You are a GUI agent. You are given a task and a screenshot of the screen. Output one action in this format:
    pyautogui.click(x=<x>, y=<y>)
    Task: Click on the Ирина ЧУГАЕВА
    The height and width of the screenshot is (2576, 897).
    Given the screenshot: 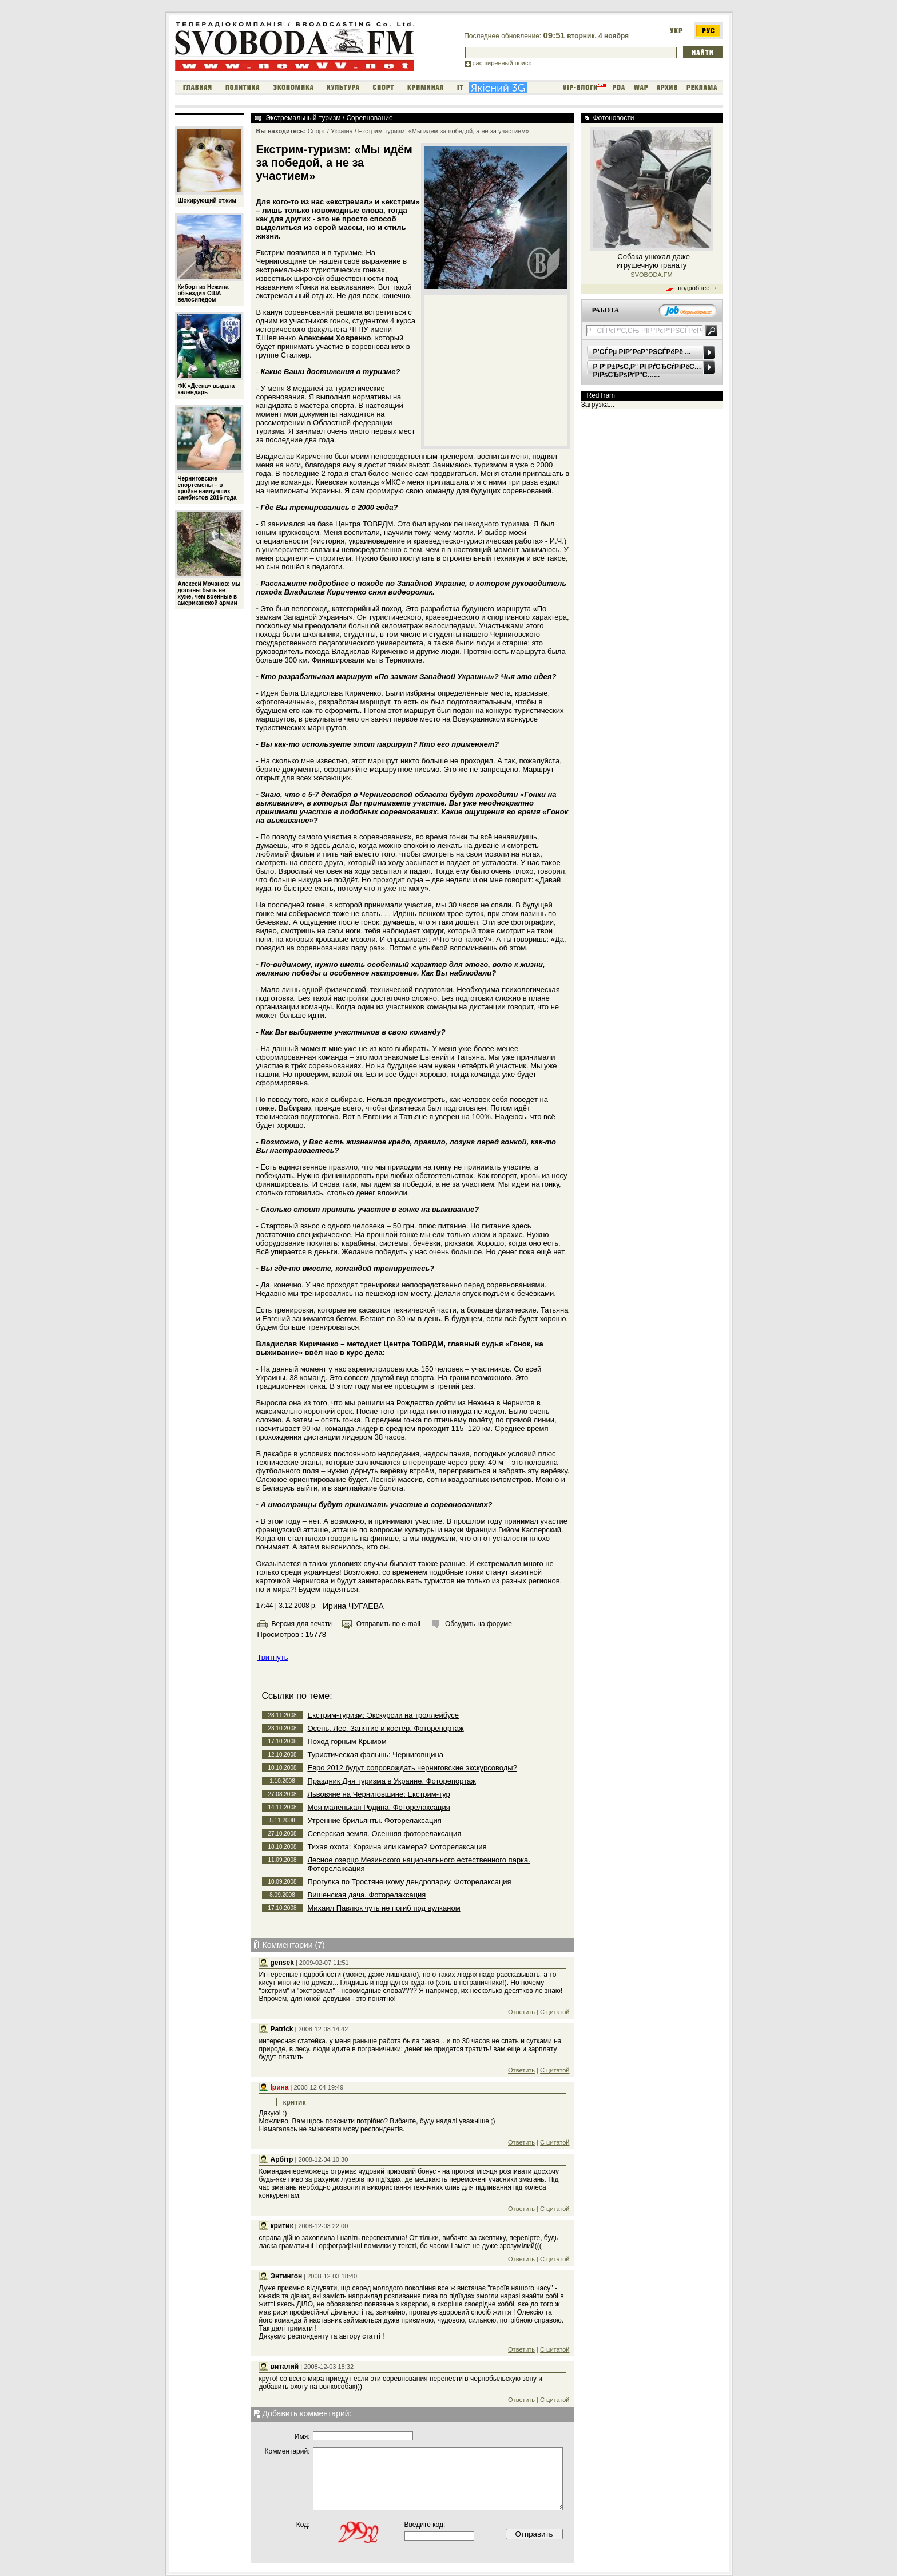 What is the action you would take?
    pyautogui.click(x=353, y=1606)
    